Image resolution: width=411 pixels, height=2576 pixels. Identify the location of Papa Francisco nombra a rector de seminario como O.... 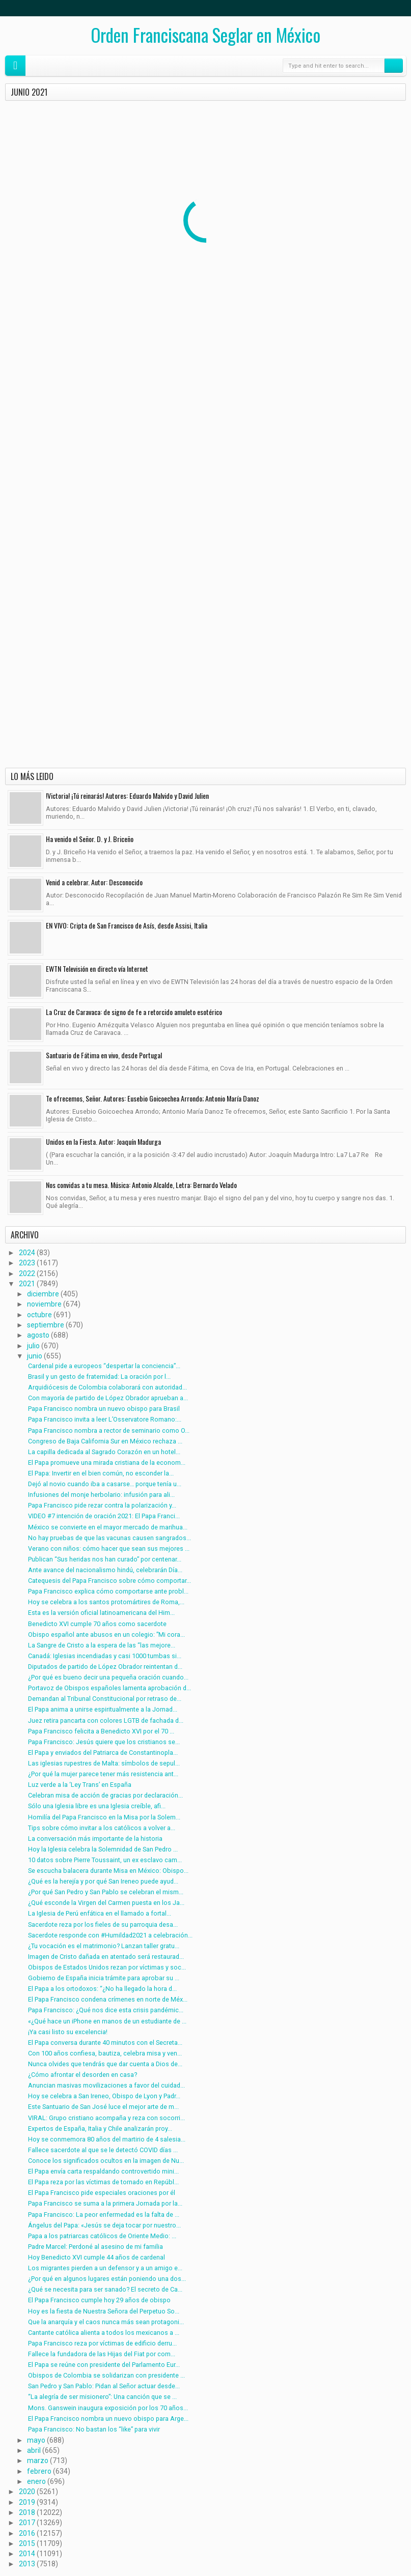
(108, 1430).